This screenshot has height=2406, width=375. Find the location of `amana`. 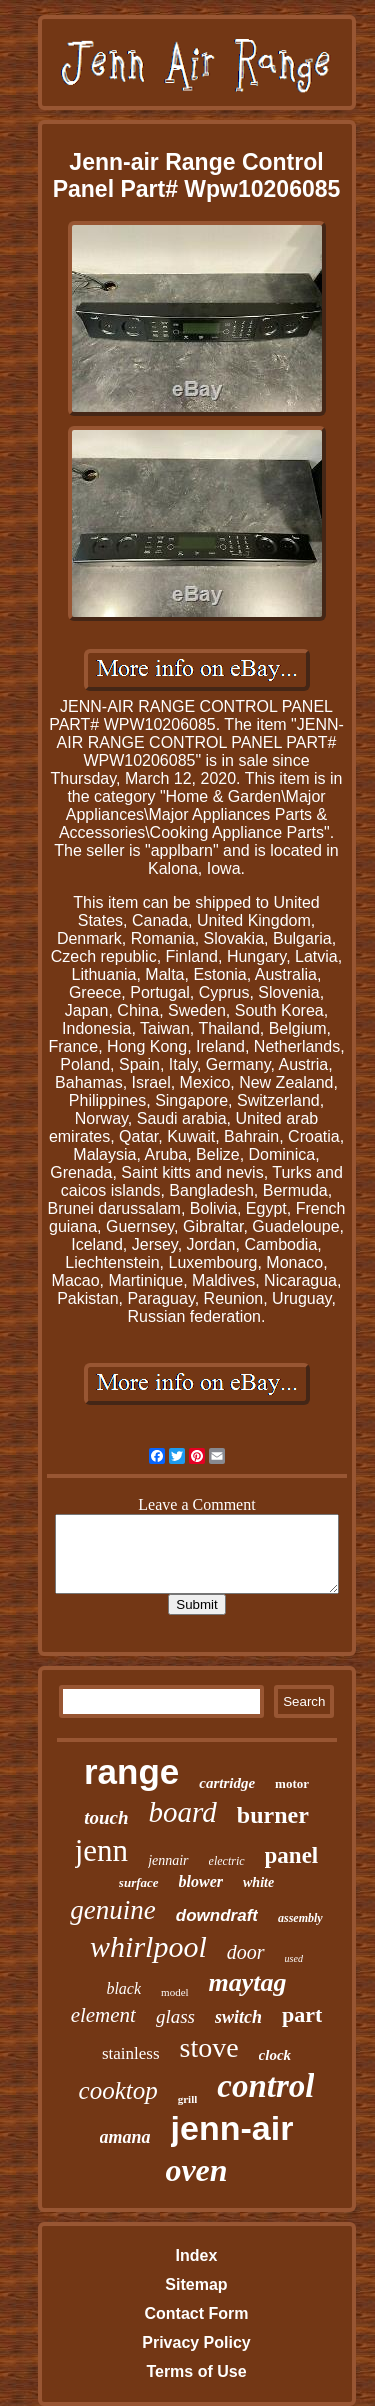

amana is located at coordinates (125, 2137).